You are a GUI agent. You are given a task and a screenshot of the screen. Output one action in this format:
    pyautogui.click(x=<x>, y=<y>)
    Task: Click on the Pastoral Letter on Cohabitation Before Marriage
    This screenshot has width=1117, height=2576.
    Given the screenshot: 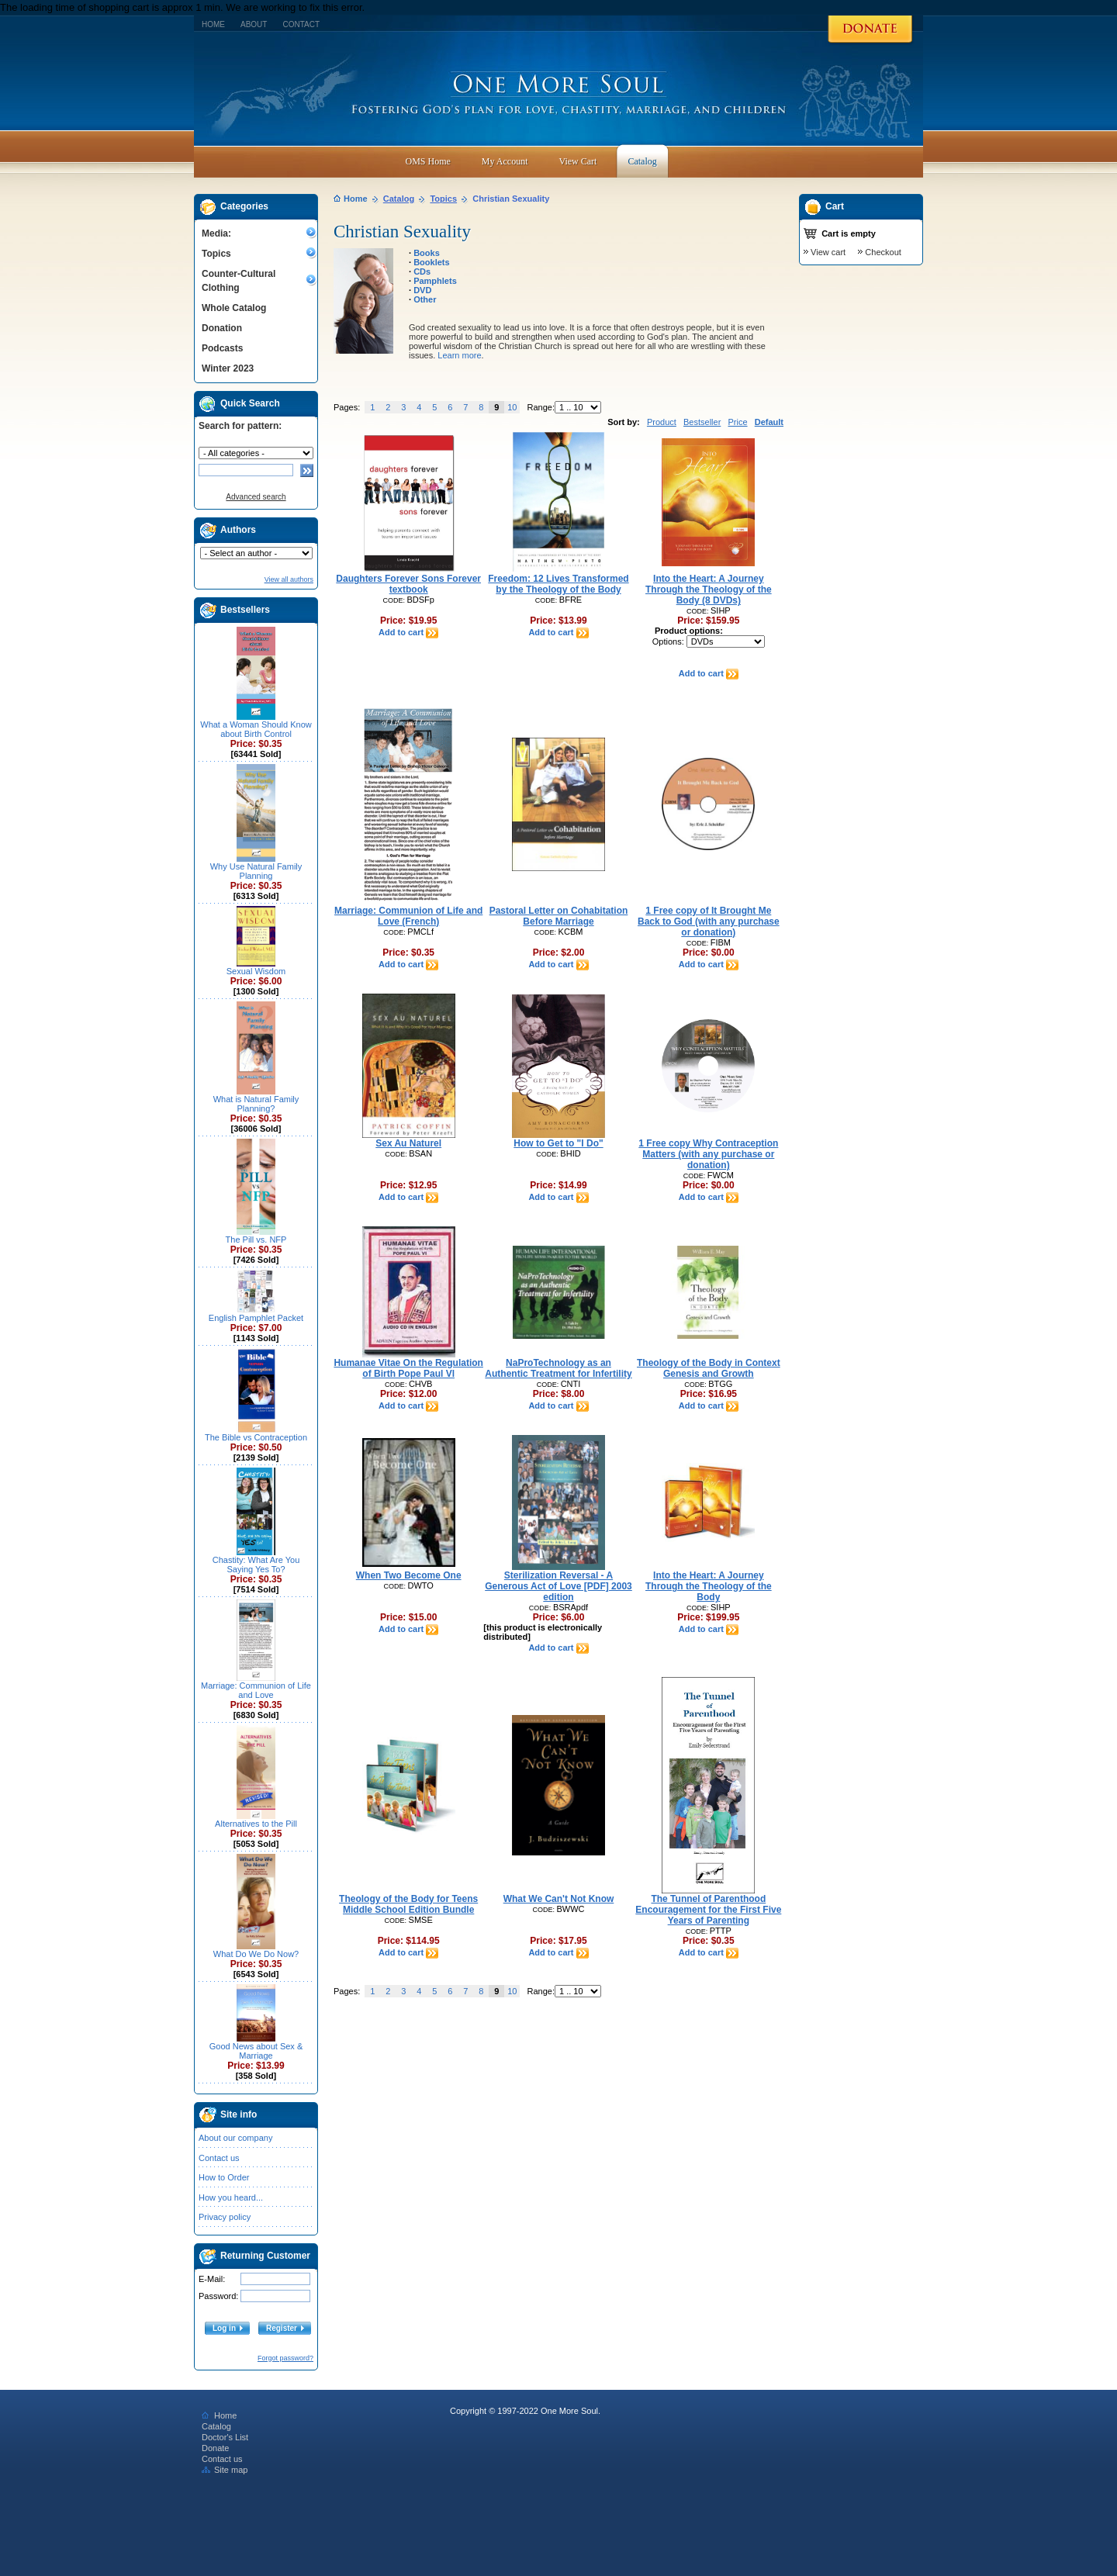 What is the action you would take?
    pyautogui.click(x=558, y=916)
    